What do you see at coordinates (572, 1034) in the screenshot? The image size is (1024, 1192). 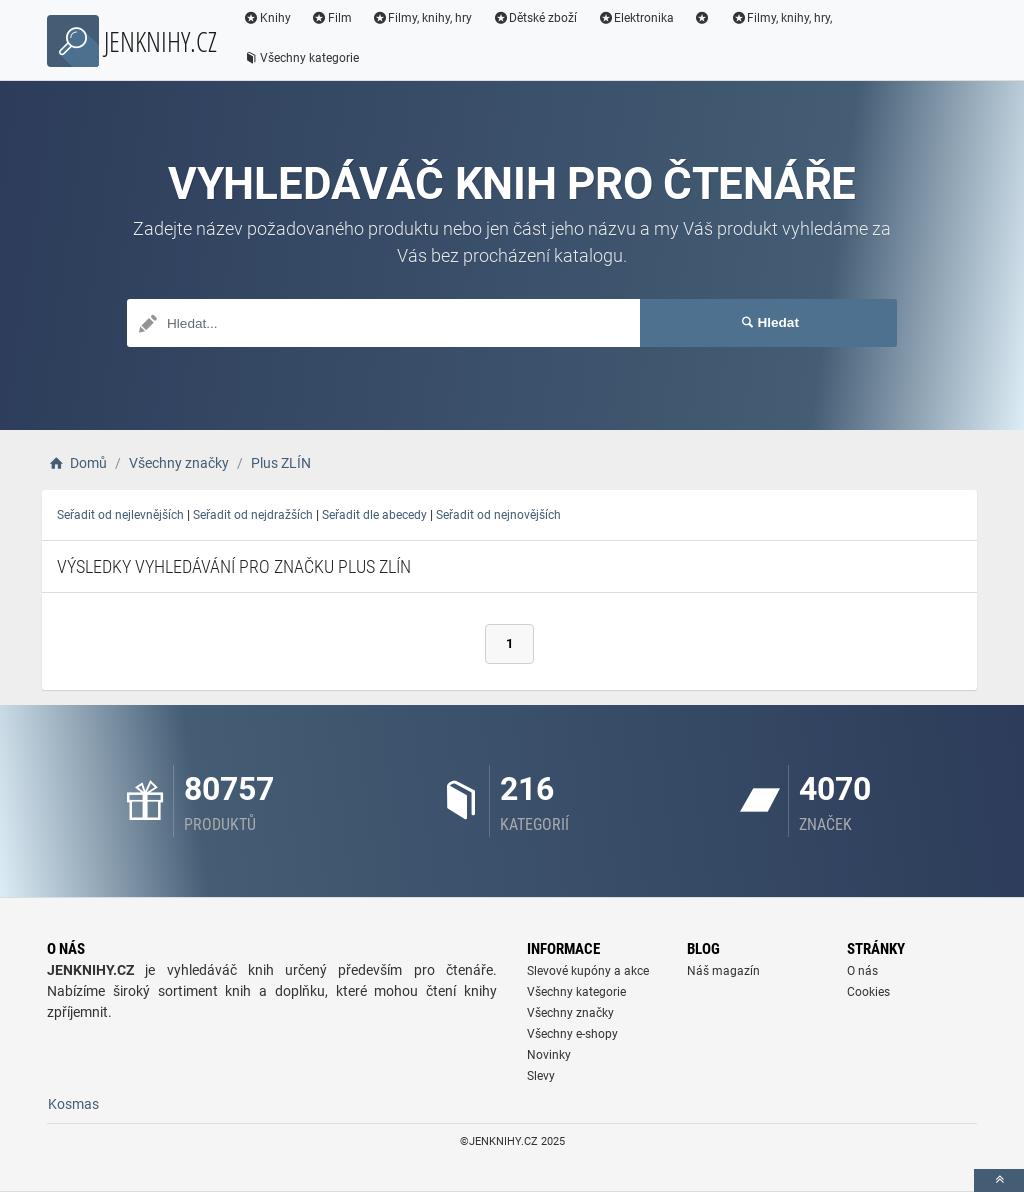 I see `Všechny e-shopy` at bounding box center [572, 1034].